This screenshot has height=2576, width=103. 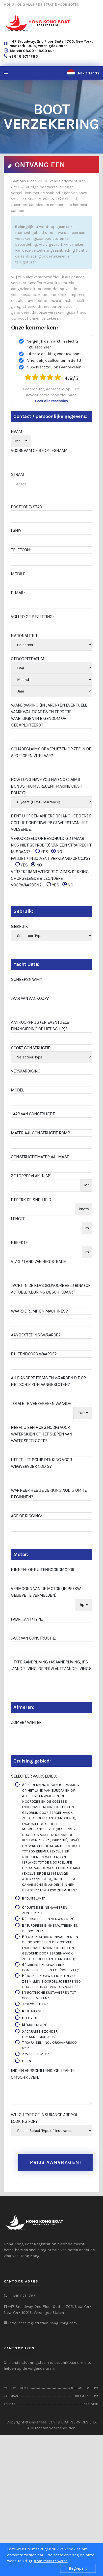 What do you see at coordinates (50, 878) in the screenshot?
I see `VERZEKERAAR WEIGERT CLAIMS/DEKKING OF OPGELEGDE BIJZONDERE VOORWAARDEN?` at bounding box center [50, 878].